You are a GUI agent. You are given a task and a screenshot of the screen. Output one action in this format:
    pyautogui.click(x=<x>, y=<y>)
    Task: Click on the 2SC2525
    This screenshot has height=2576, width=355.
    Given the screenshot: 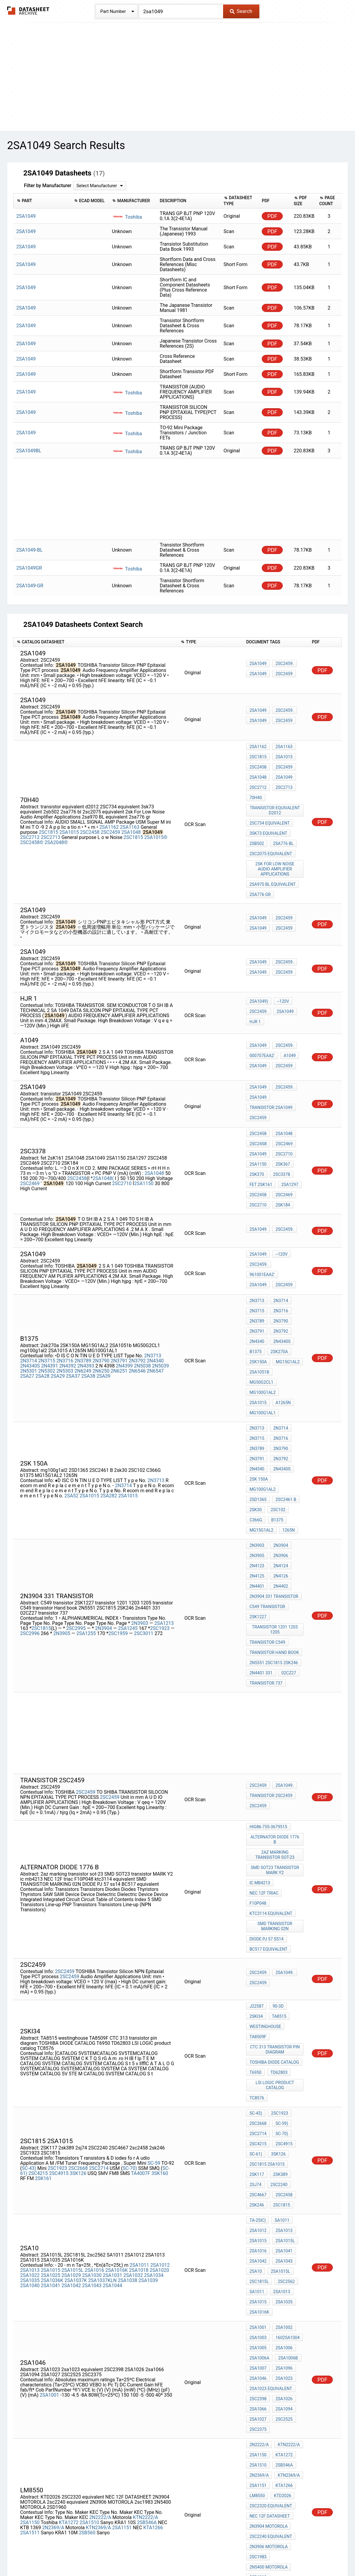 What is the action you would take?
    pyautogui.click(x=282, y=2168)
    